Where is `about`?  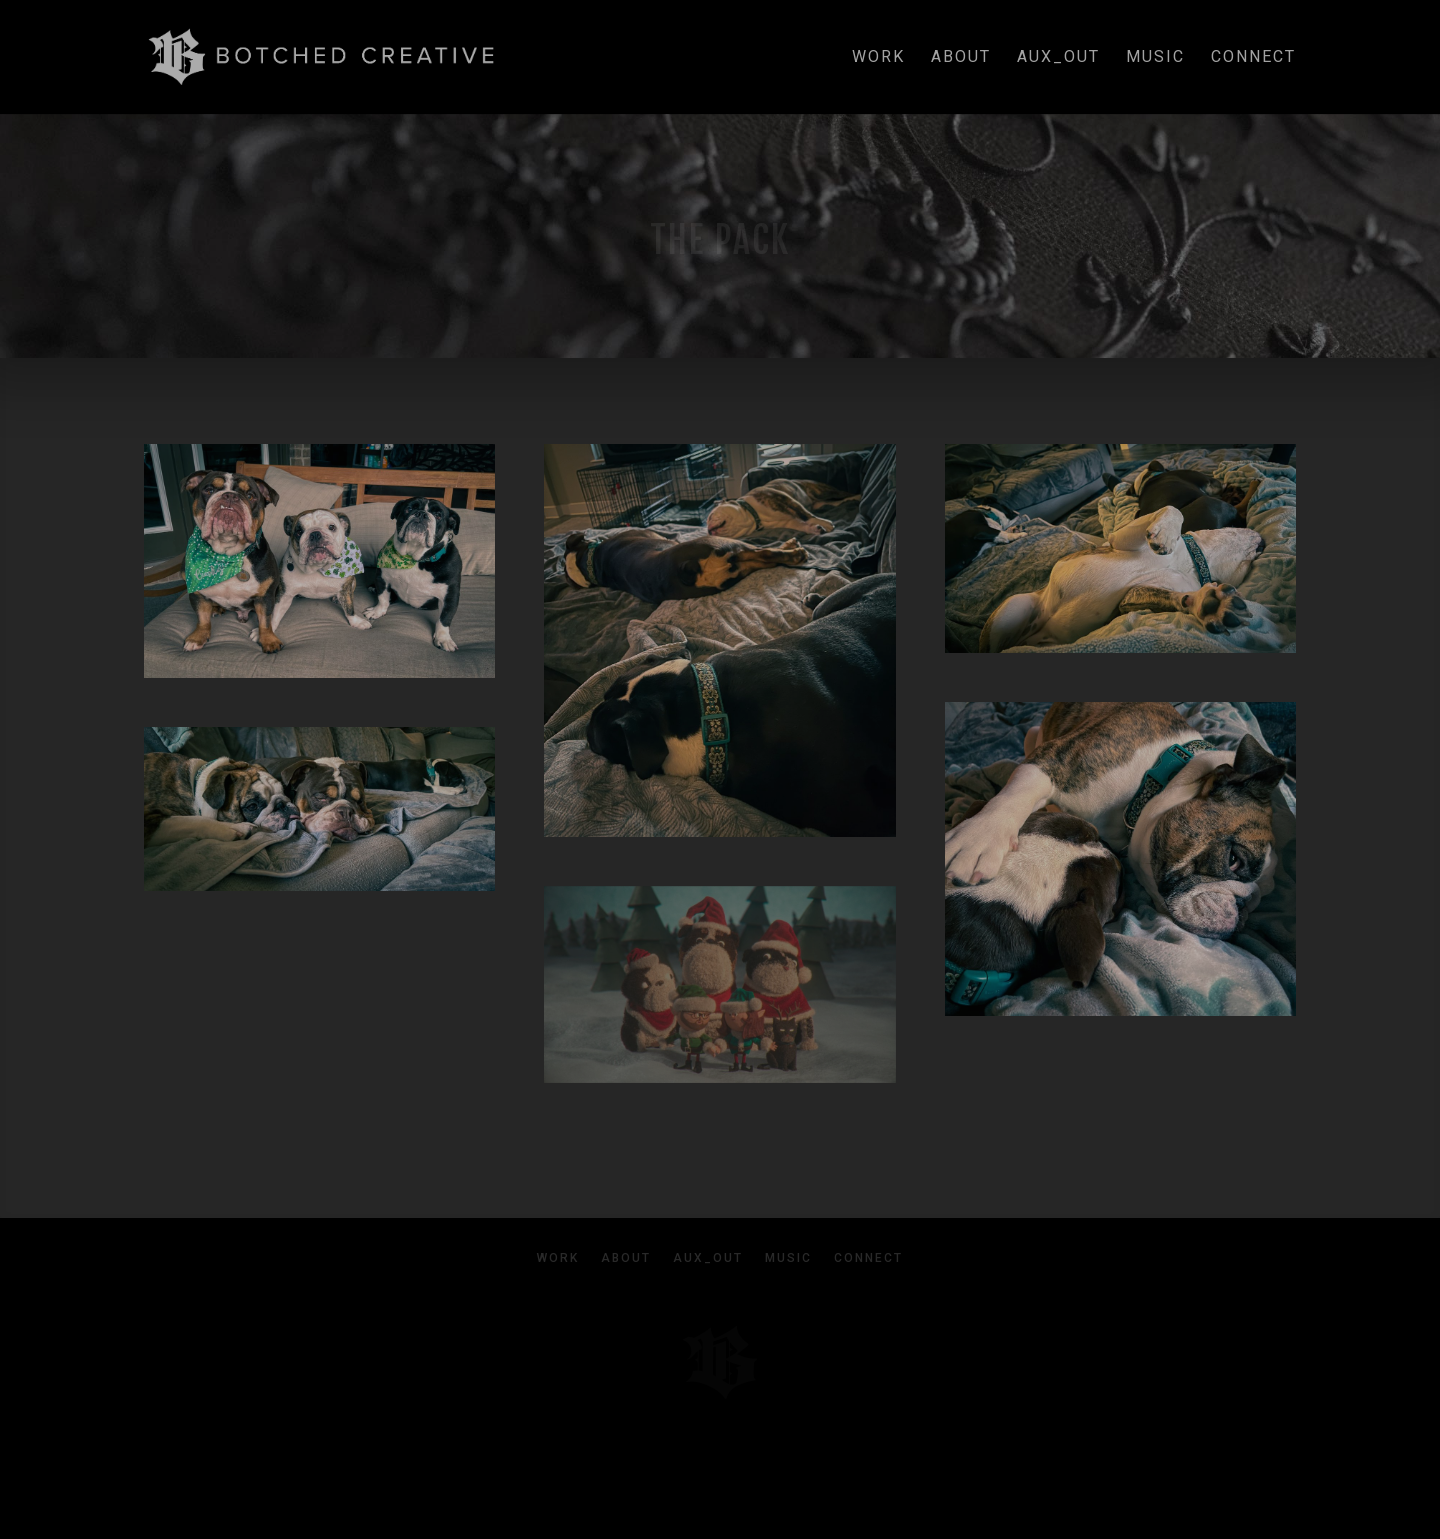
about is located at coordinates (961, 58).